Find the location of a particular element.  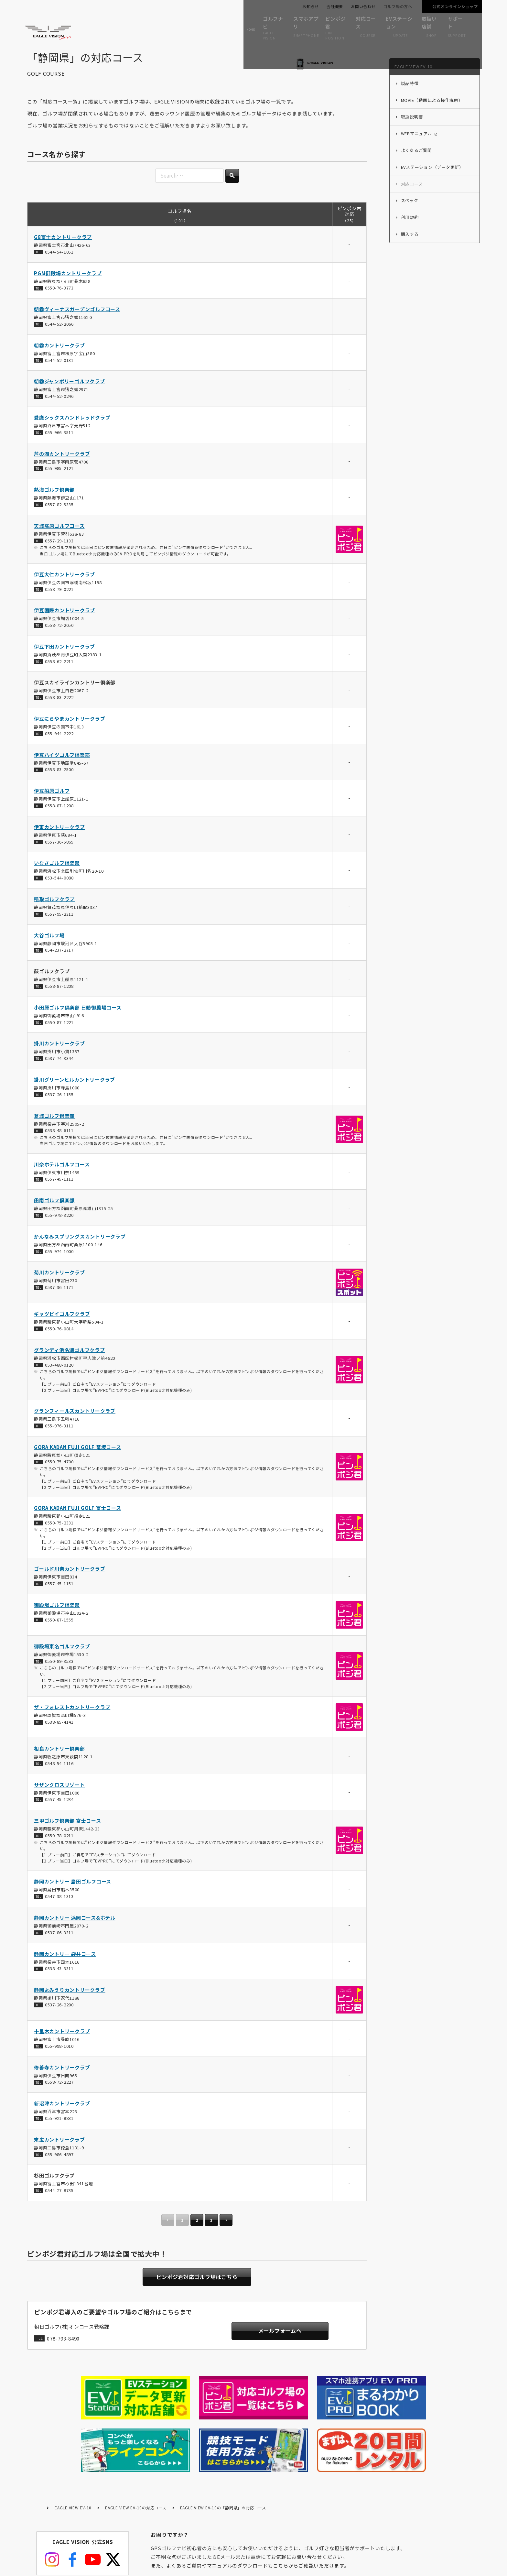

芦の湖カントリークラブ is located at coordinates (62, 461).